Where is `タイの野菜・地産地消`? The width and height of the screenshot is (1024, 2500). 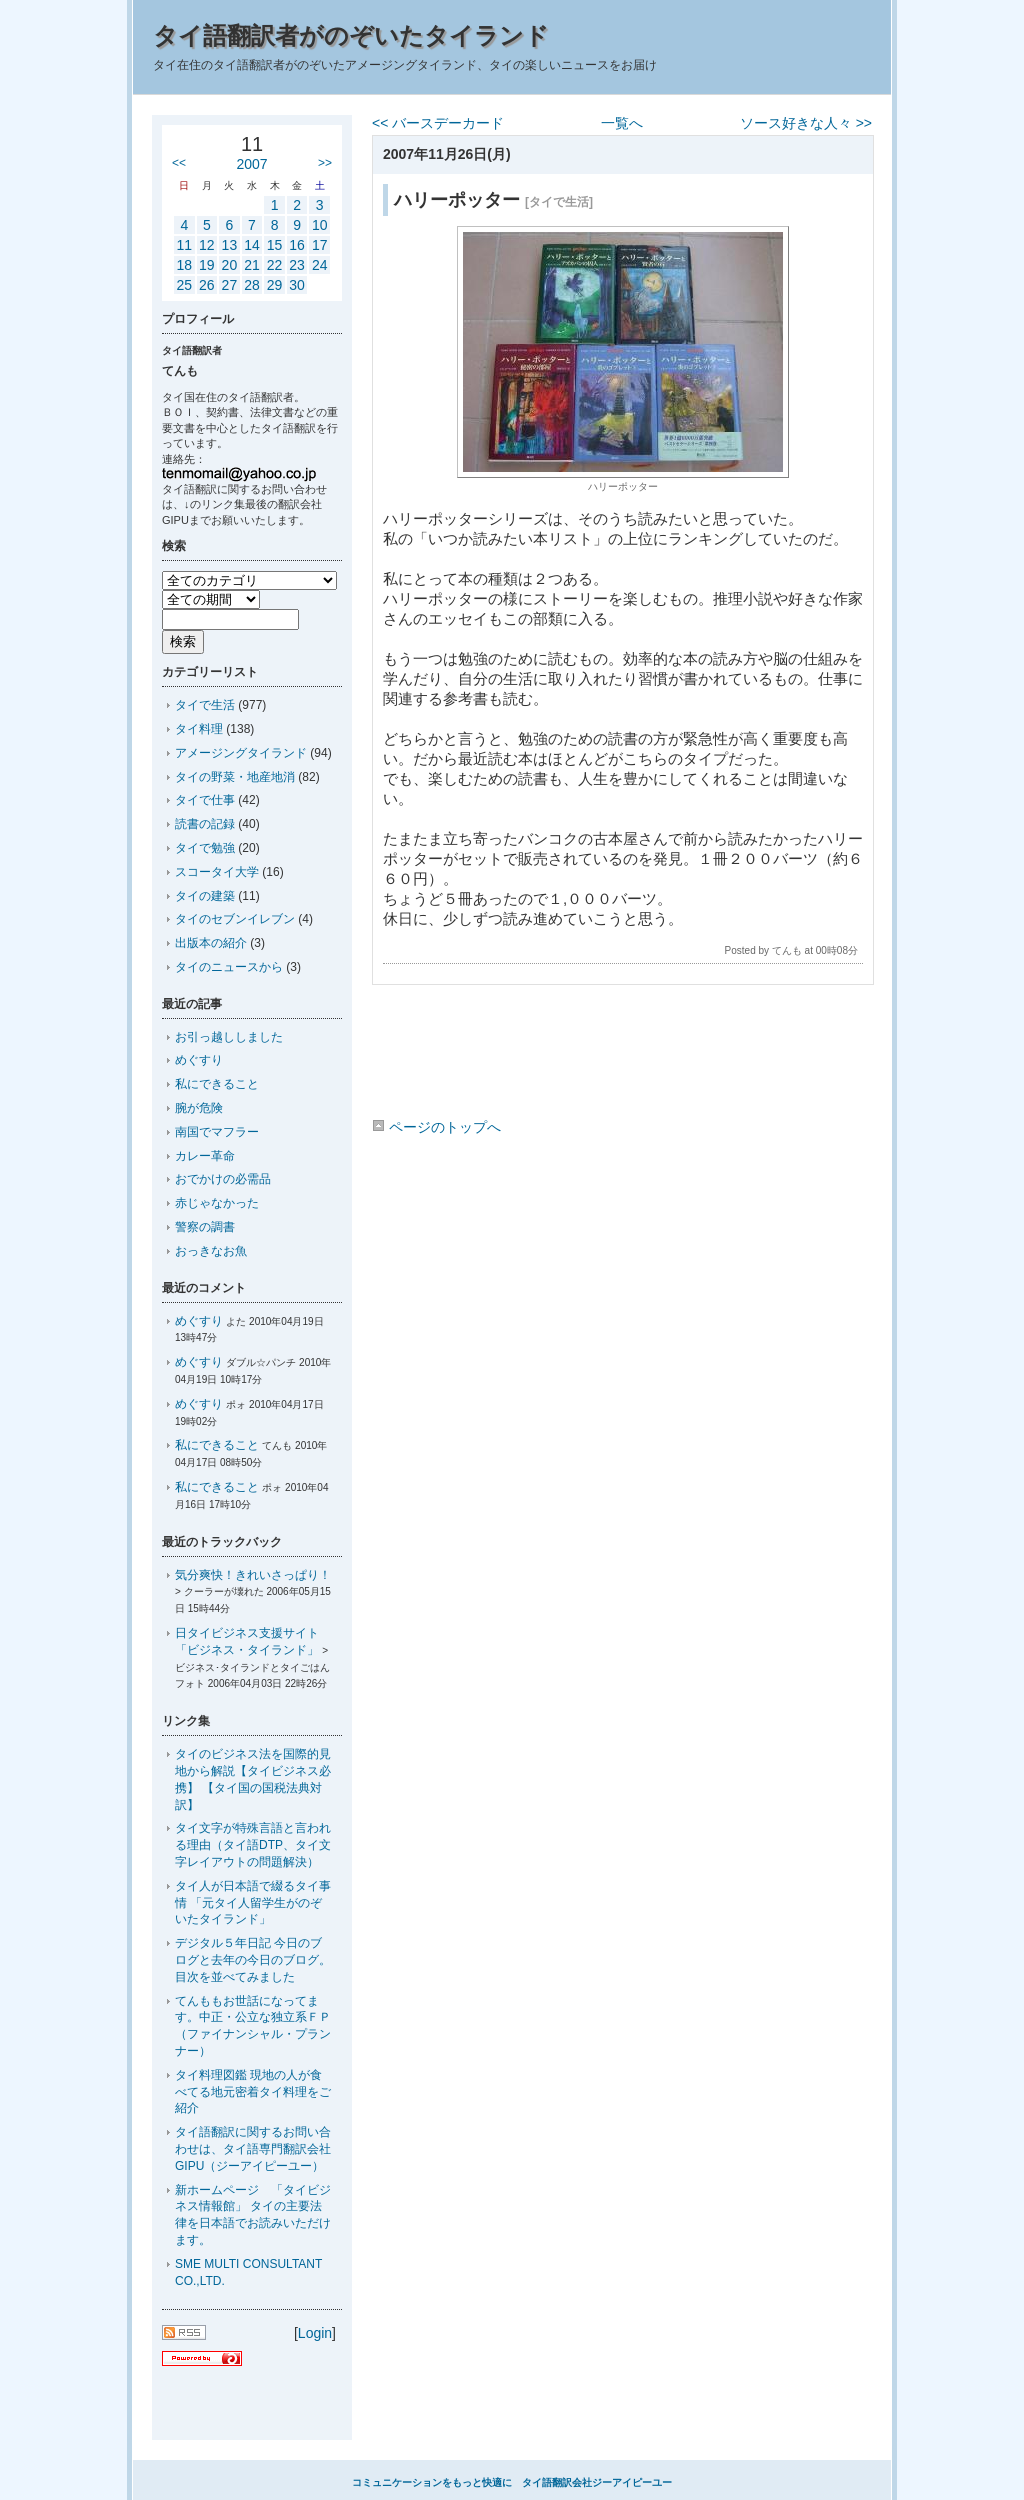
タイの野菜・地産地消 is located at coordinates (235, 777).